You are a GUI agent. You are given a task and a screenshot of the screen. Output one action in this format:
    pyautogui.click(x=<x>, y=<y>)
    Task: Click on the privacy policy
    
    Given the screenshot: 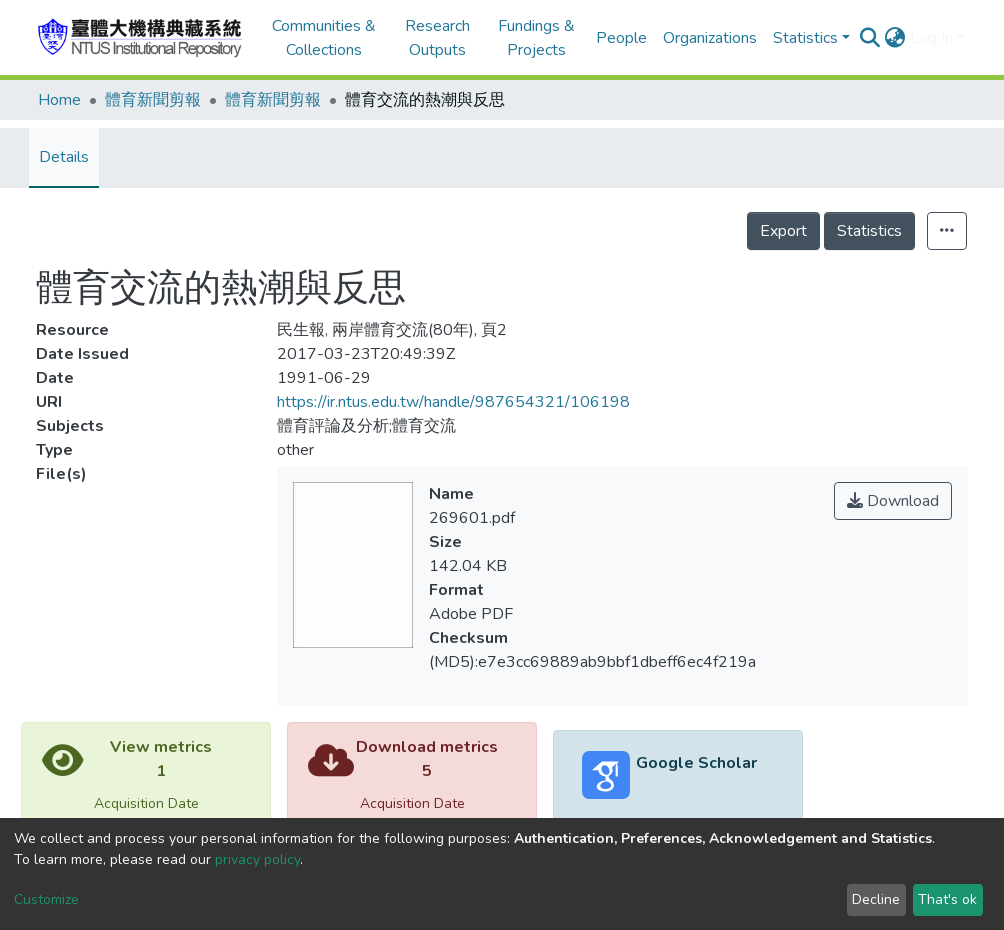 What is the action you would take?
    pyautogui.click(x=257, y=859)
    